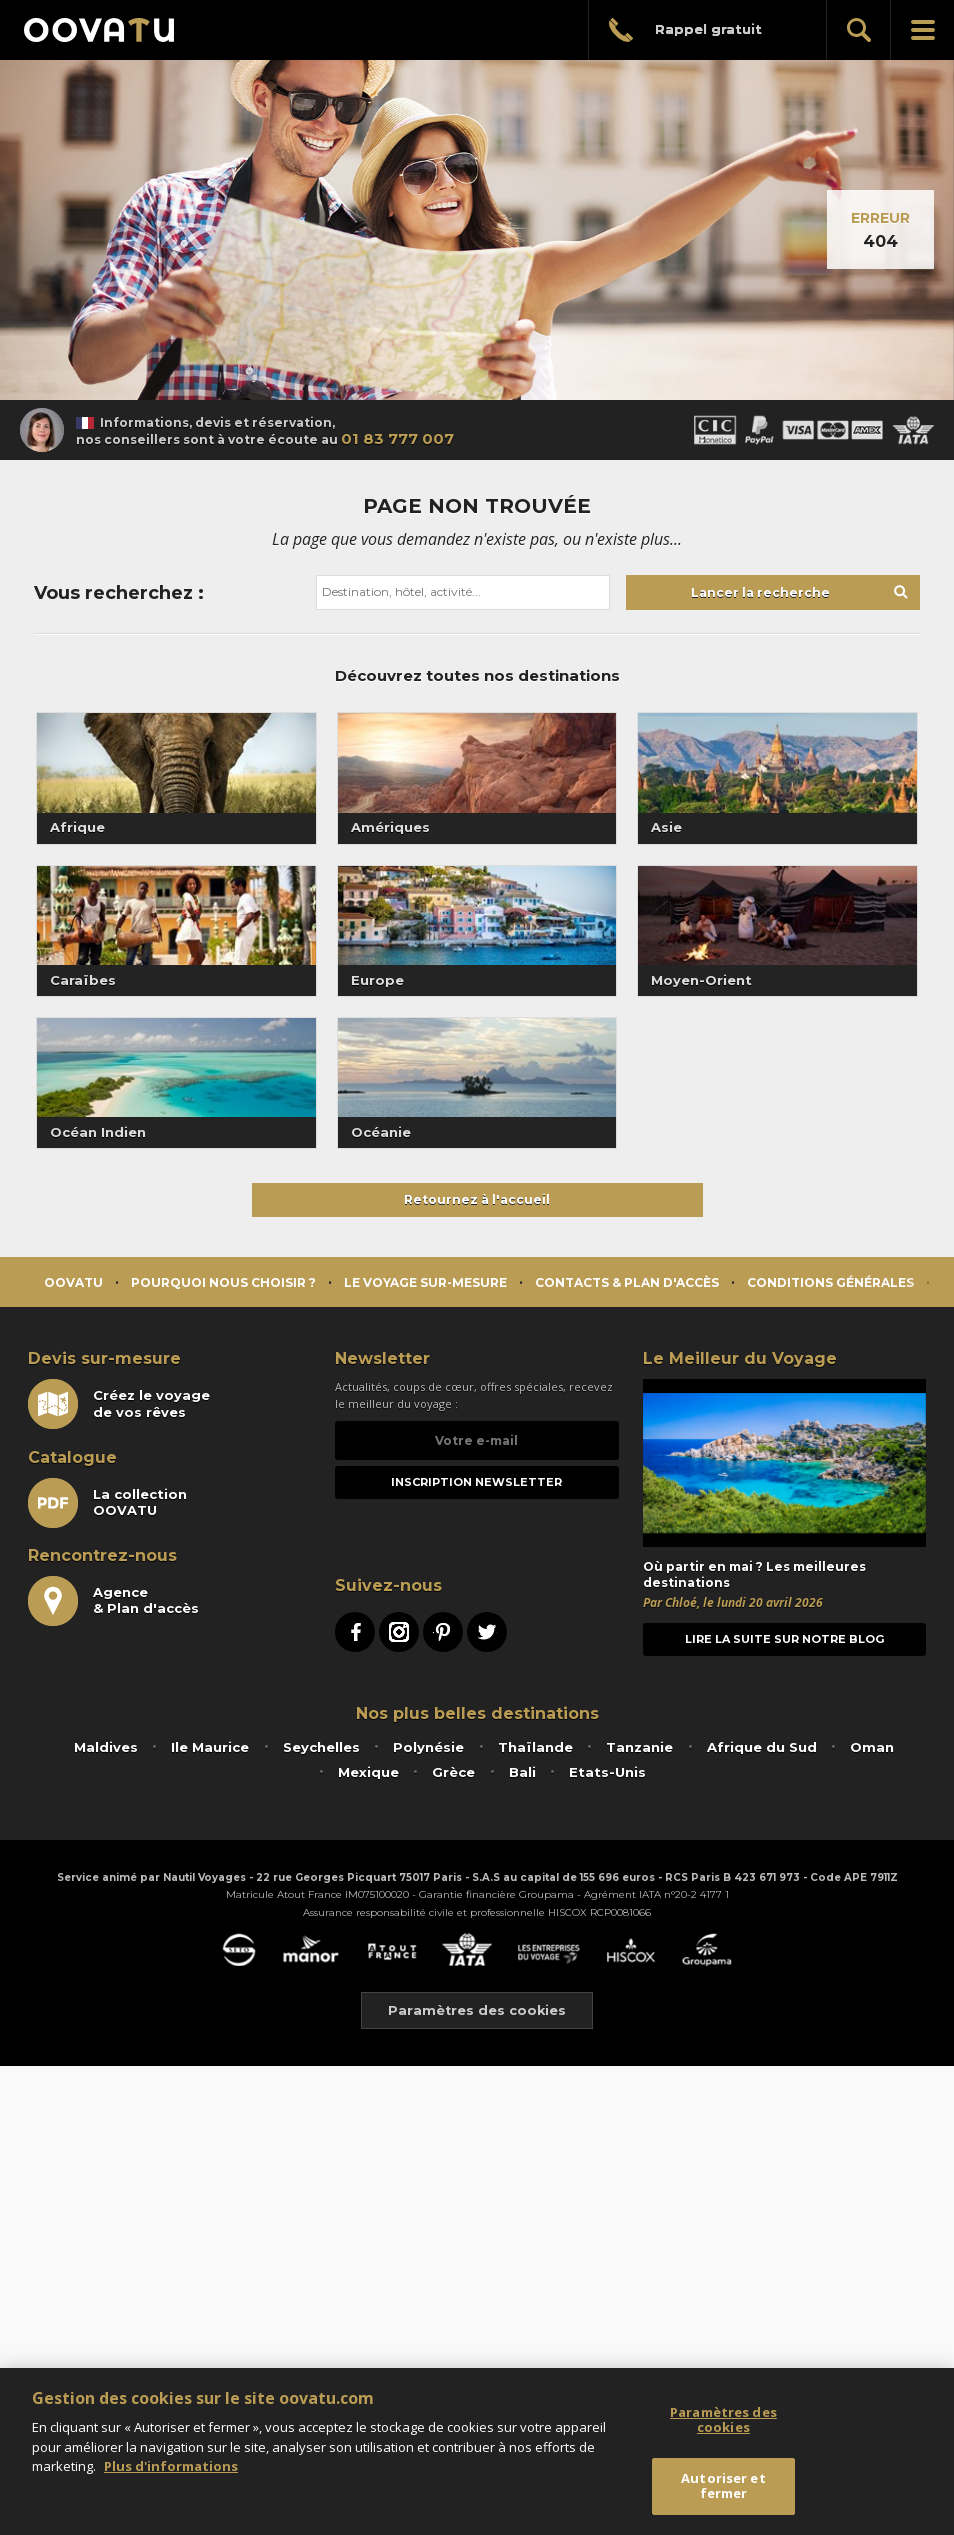 The width and height of the screenshot is (954, 2535). What do you see at coordinates (723, 2486) in the screenshot?
I see `Autoriser et fermer` at bounding box center [723, 2486].